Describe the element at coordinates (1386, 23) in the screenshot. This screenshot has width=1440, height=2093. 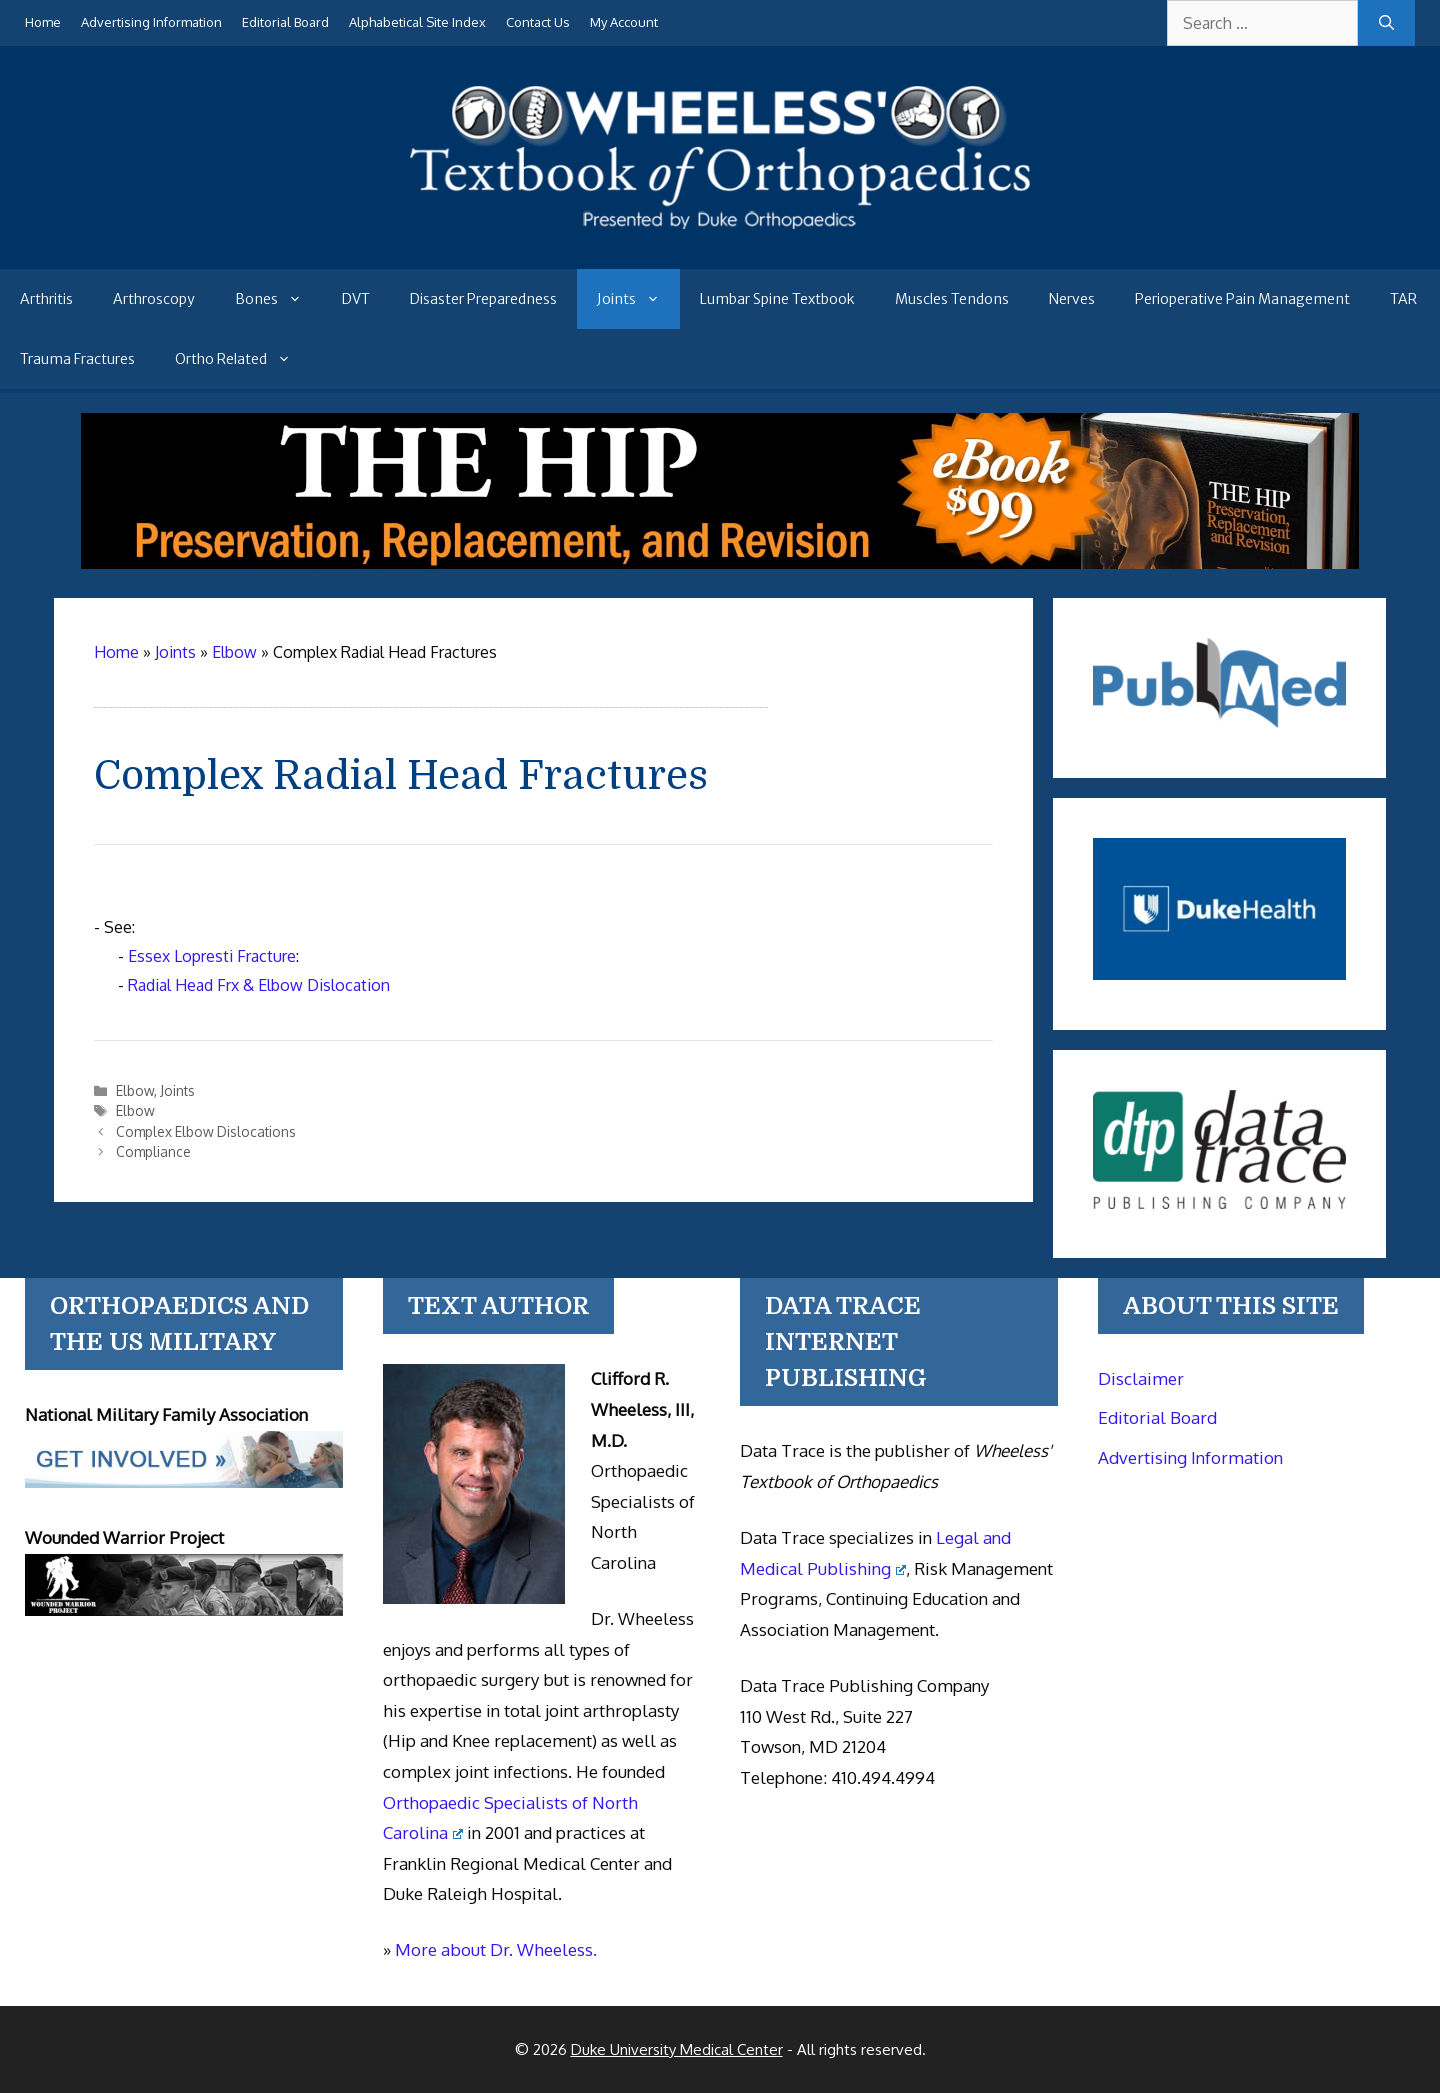
I see `[Search]` at that location.